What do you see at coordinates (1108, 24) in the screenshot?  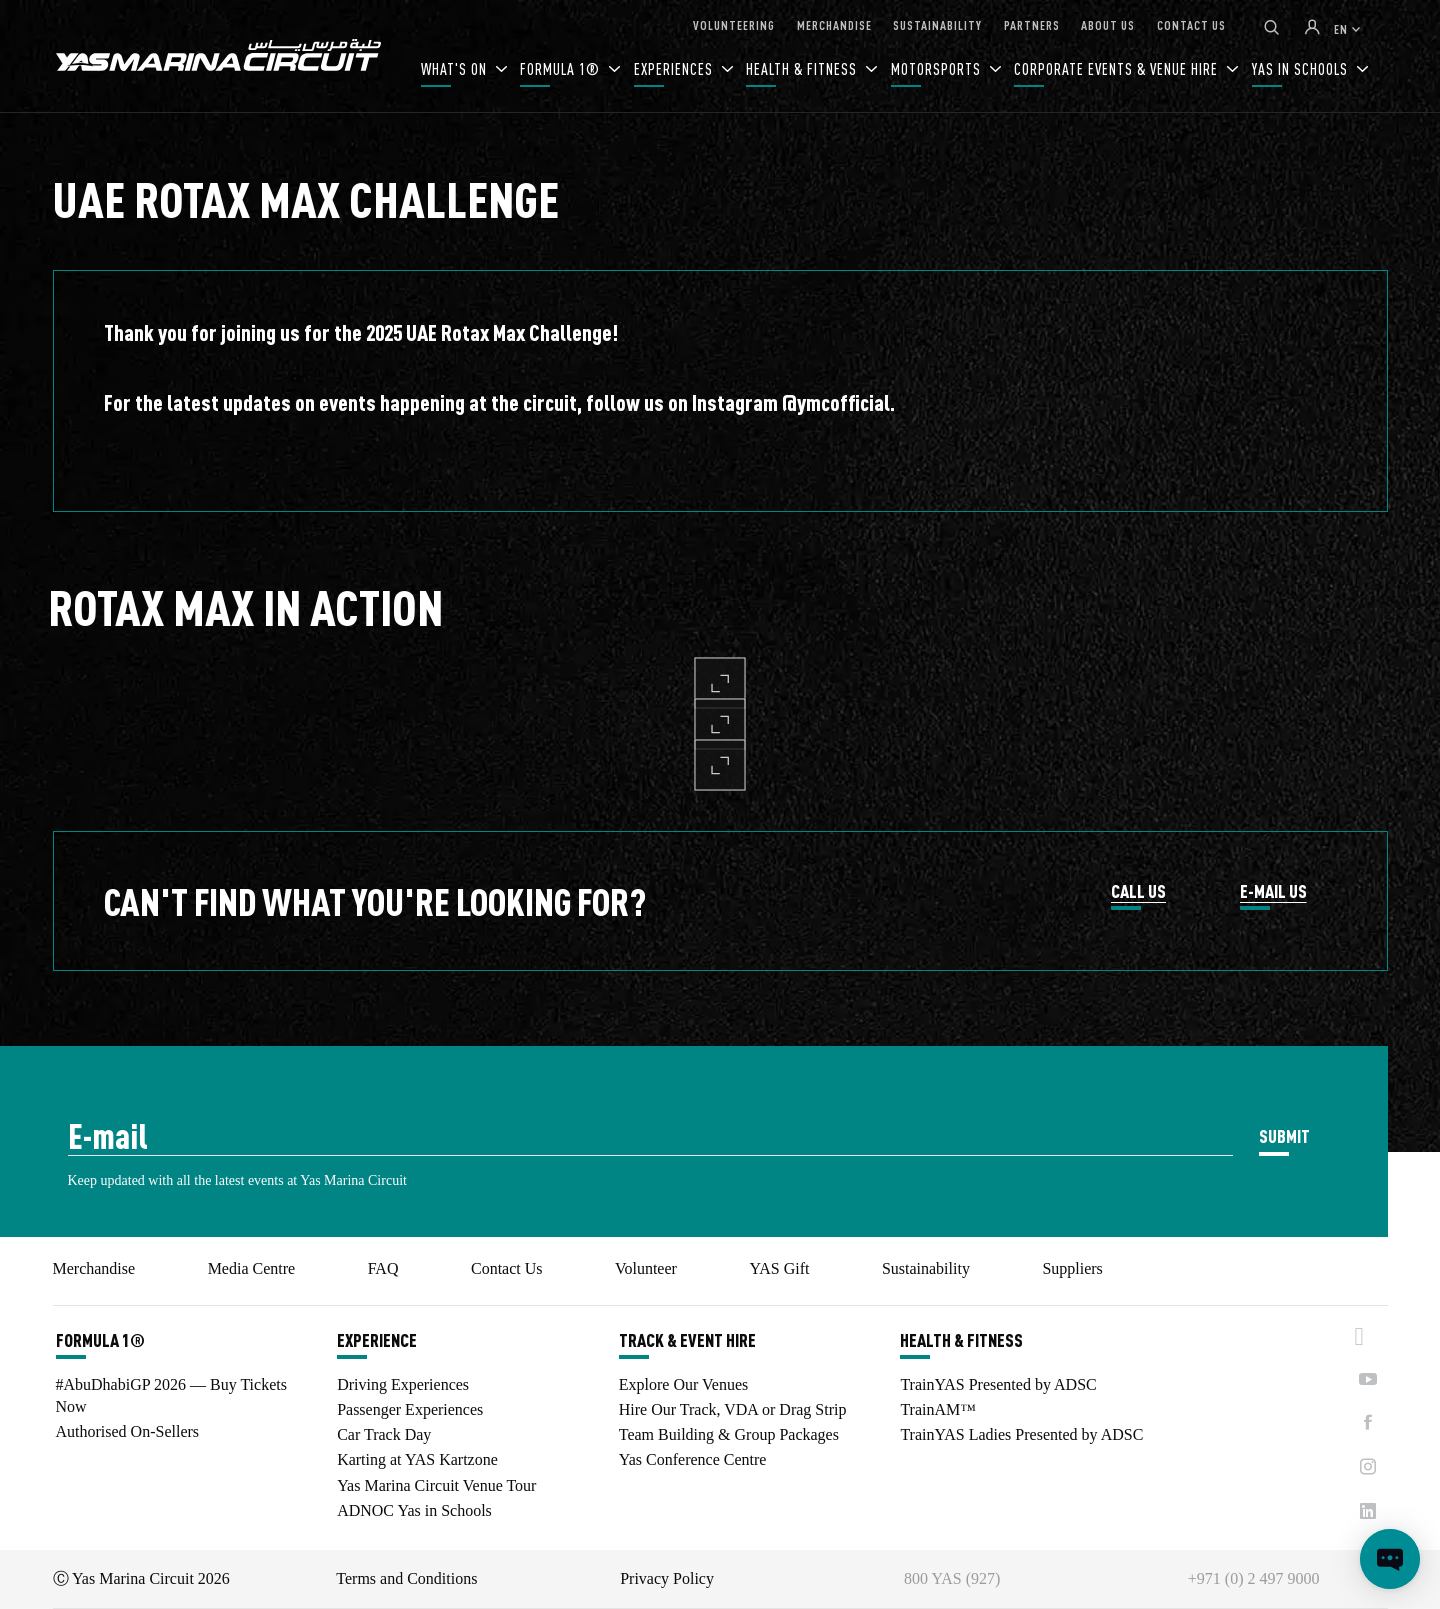 I see `ABOUT US` at bounding box center [1108, 24].